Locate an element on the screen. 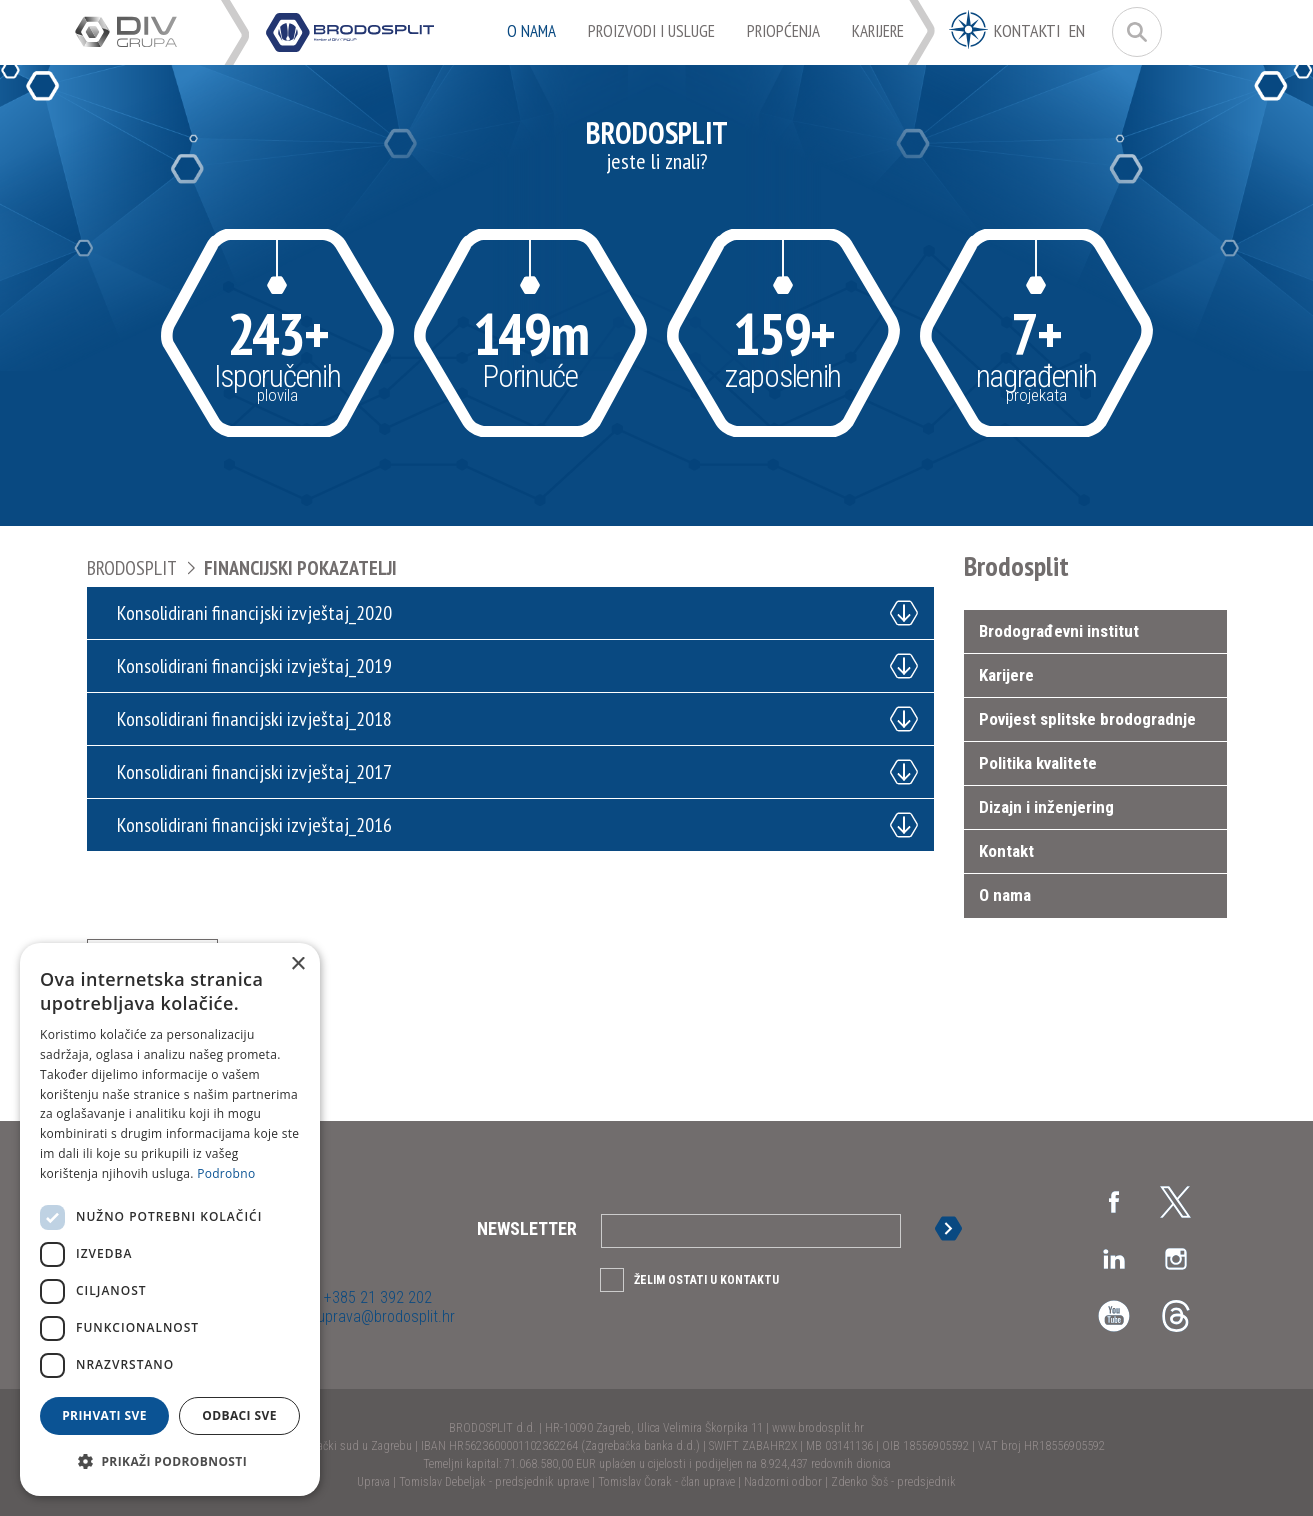  [dialog] is located at coordinates (170, 1219).